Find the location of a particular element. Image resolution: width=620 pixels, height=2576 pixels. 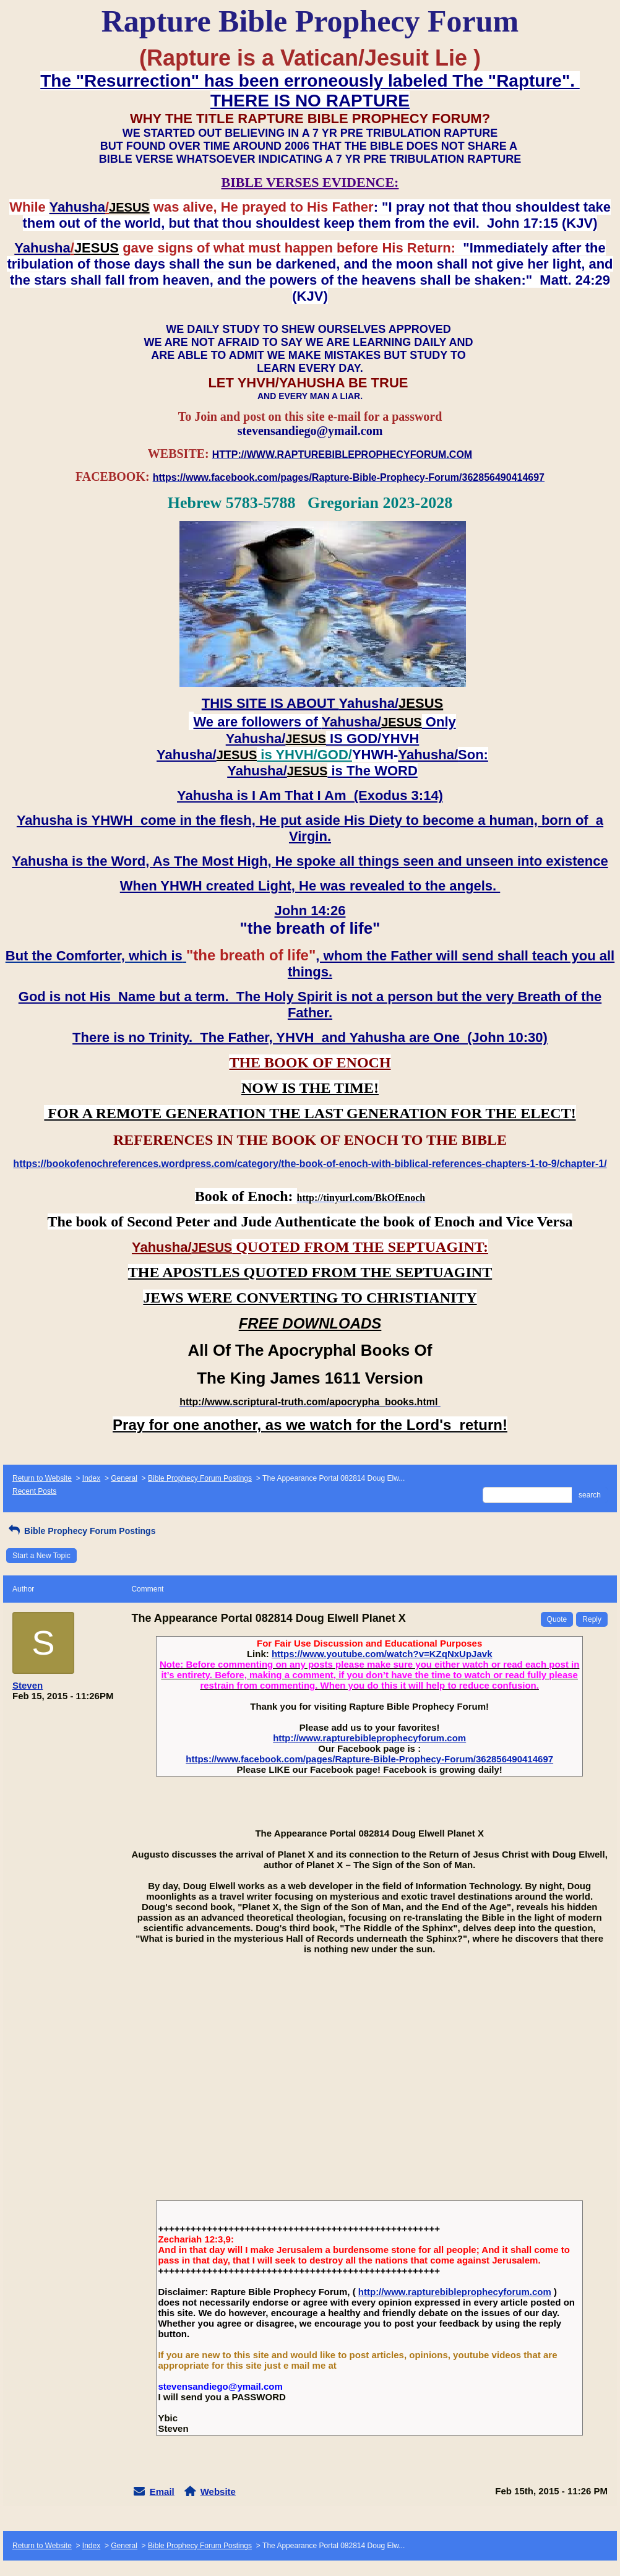

Recent Posts is located at coordinates (34, 1491).